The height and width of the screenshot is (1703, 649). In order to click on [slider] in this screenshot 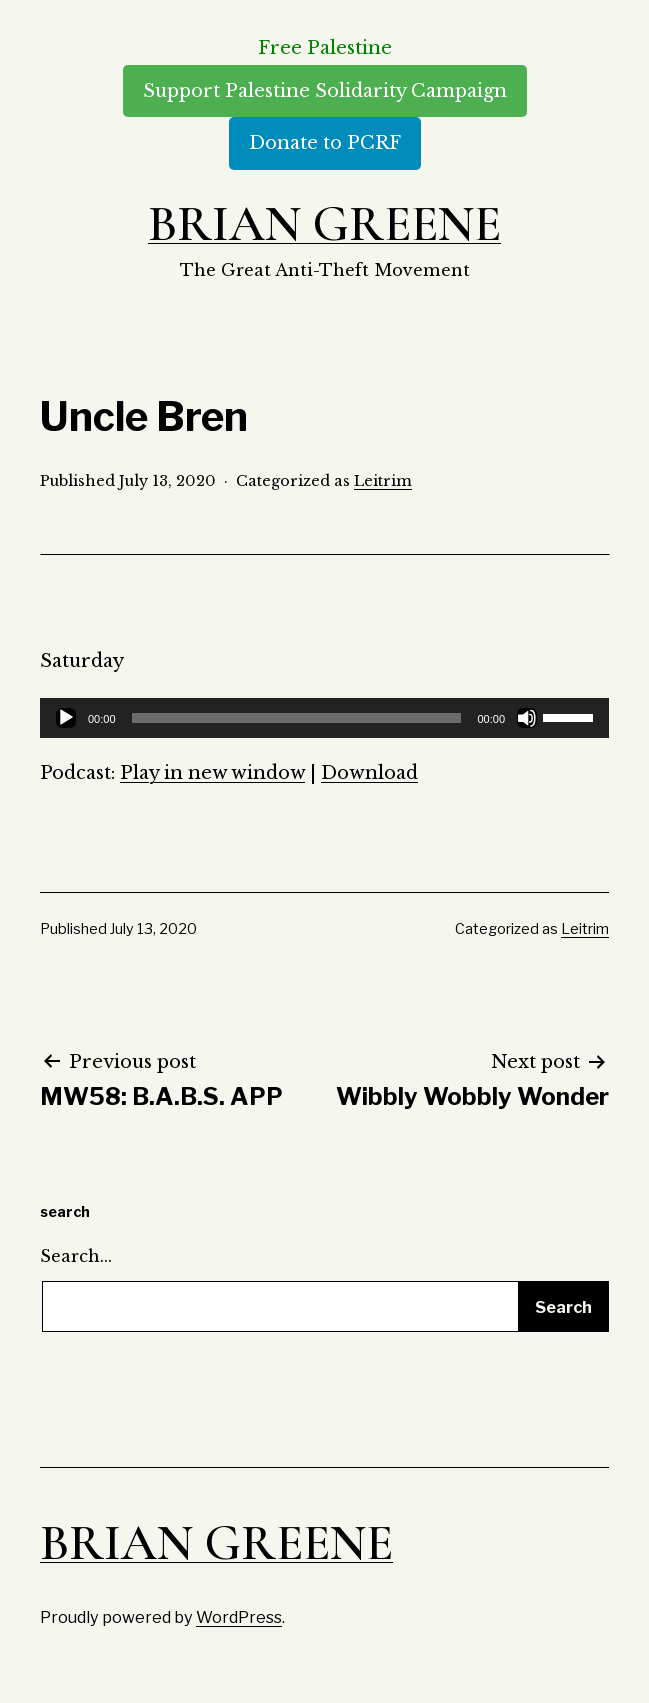, I will do `click(297, 718)`.